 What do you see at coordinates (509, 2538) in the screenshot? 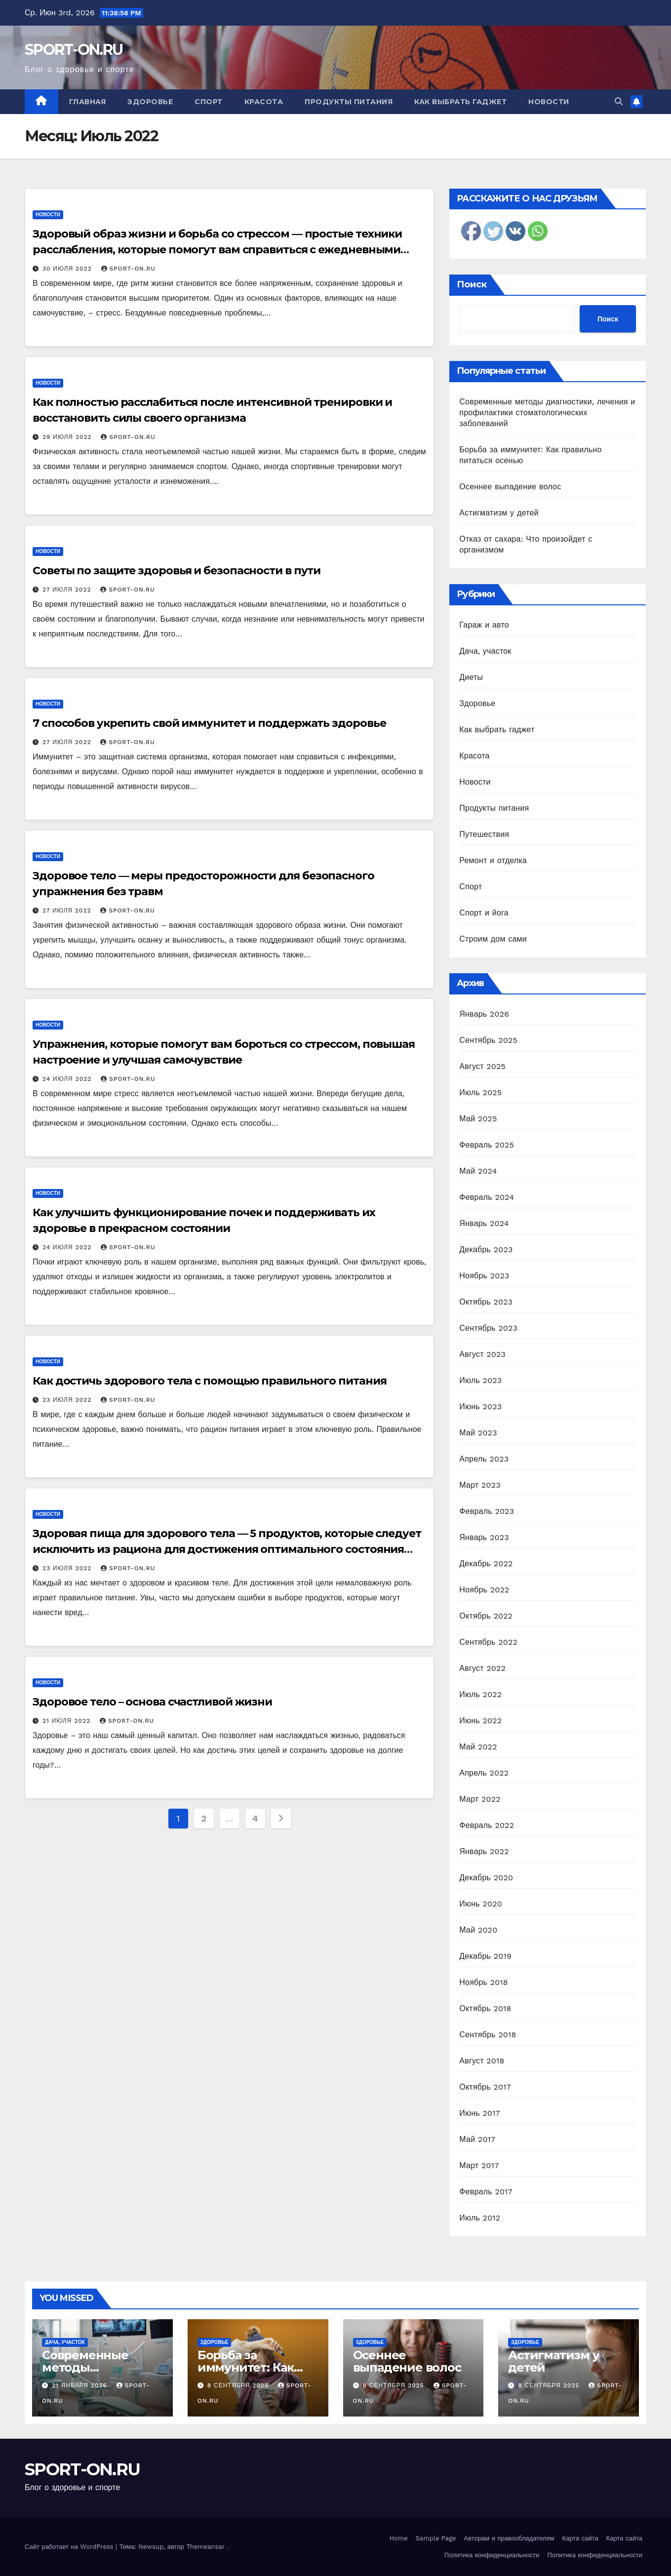
I see `Авторам и правообладателям` at bounding box center [509, 2538].